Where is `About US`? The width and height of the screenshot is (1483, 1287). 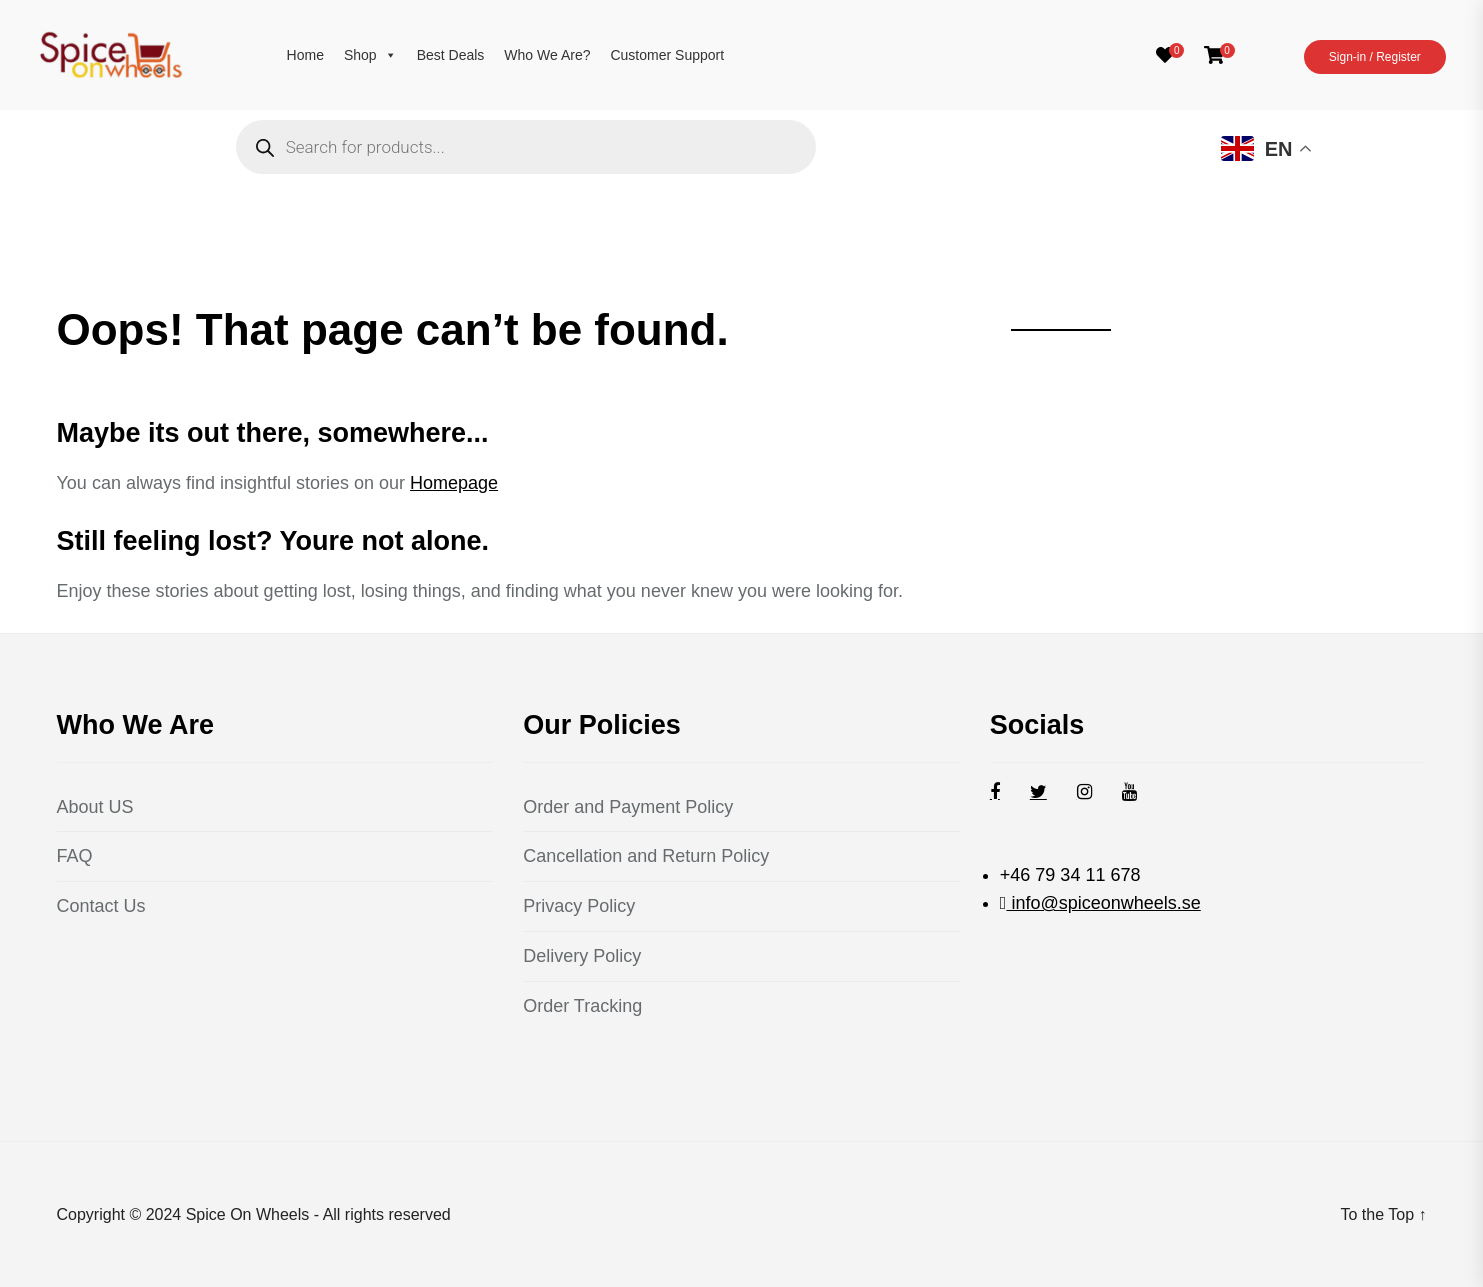 About US is located at coordinates (95, 807).